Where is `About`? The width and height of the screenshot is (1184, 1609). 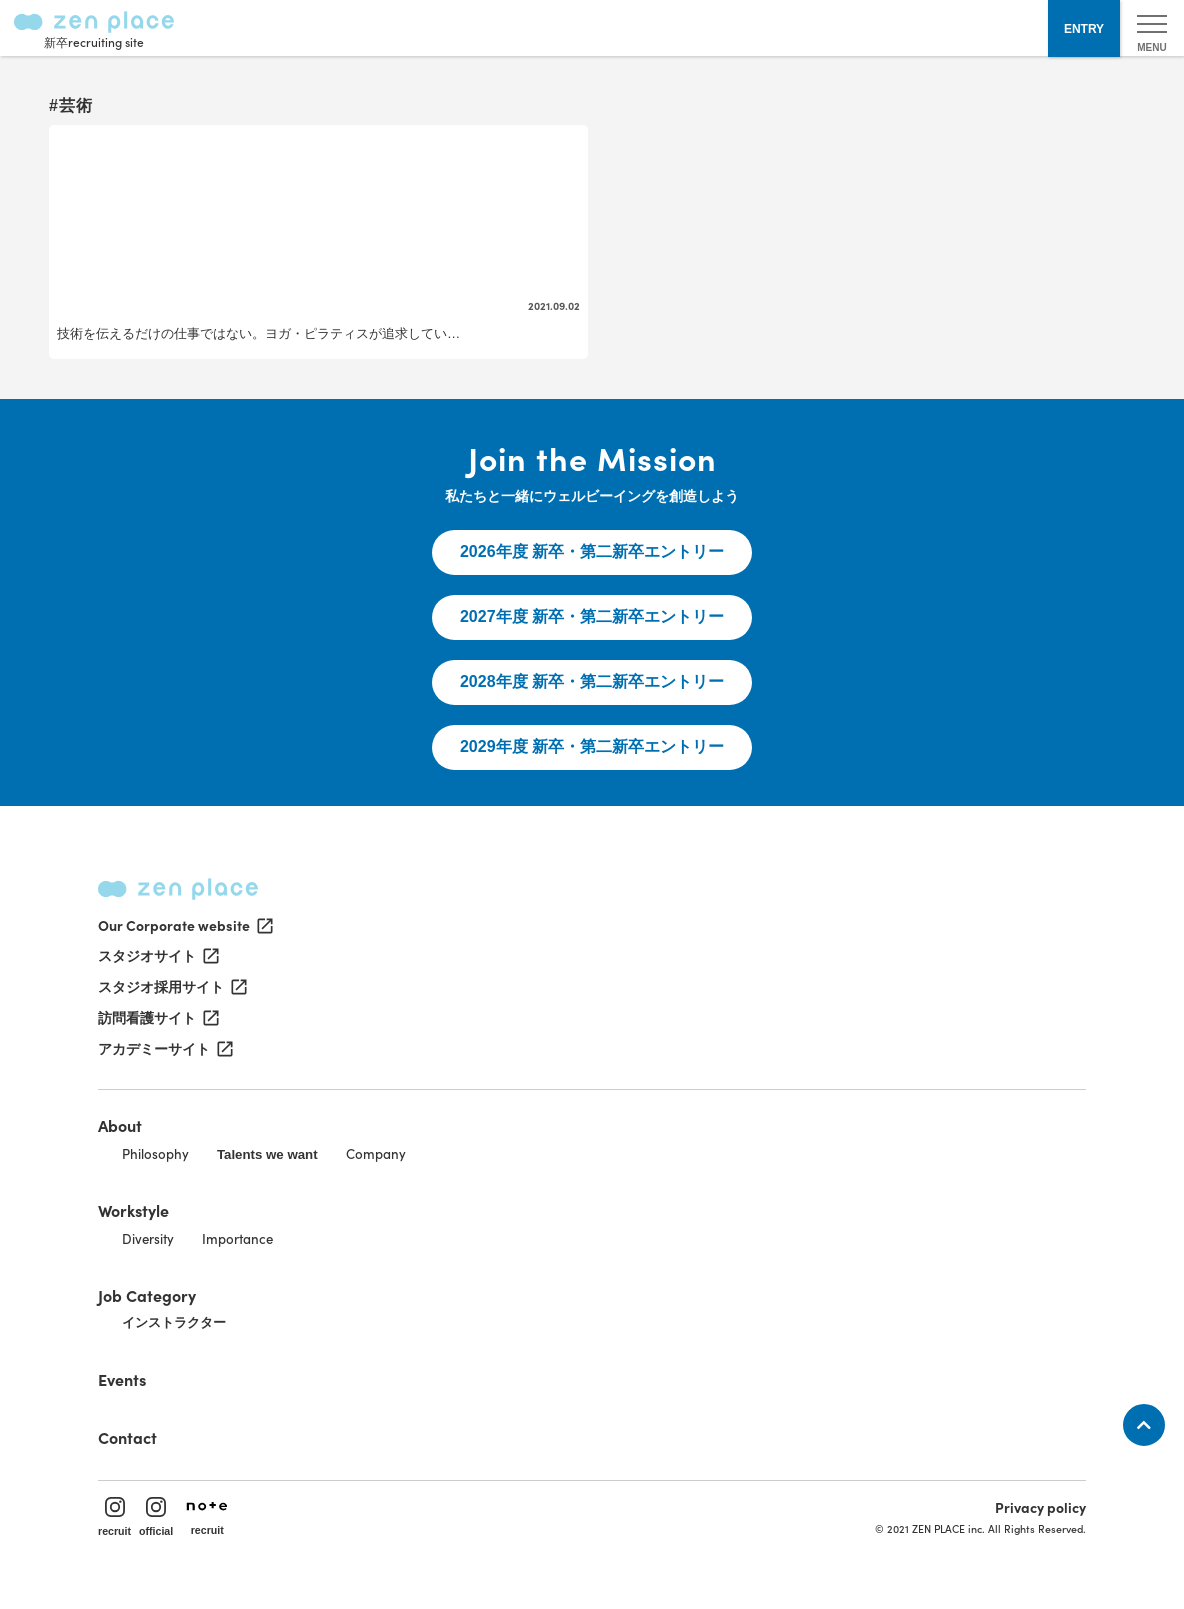
About is located at coordinates (120, 1125).